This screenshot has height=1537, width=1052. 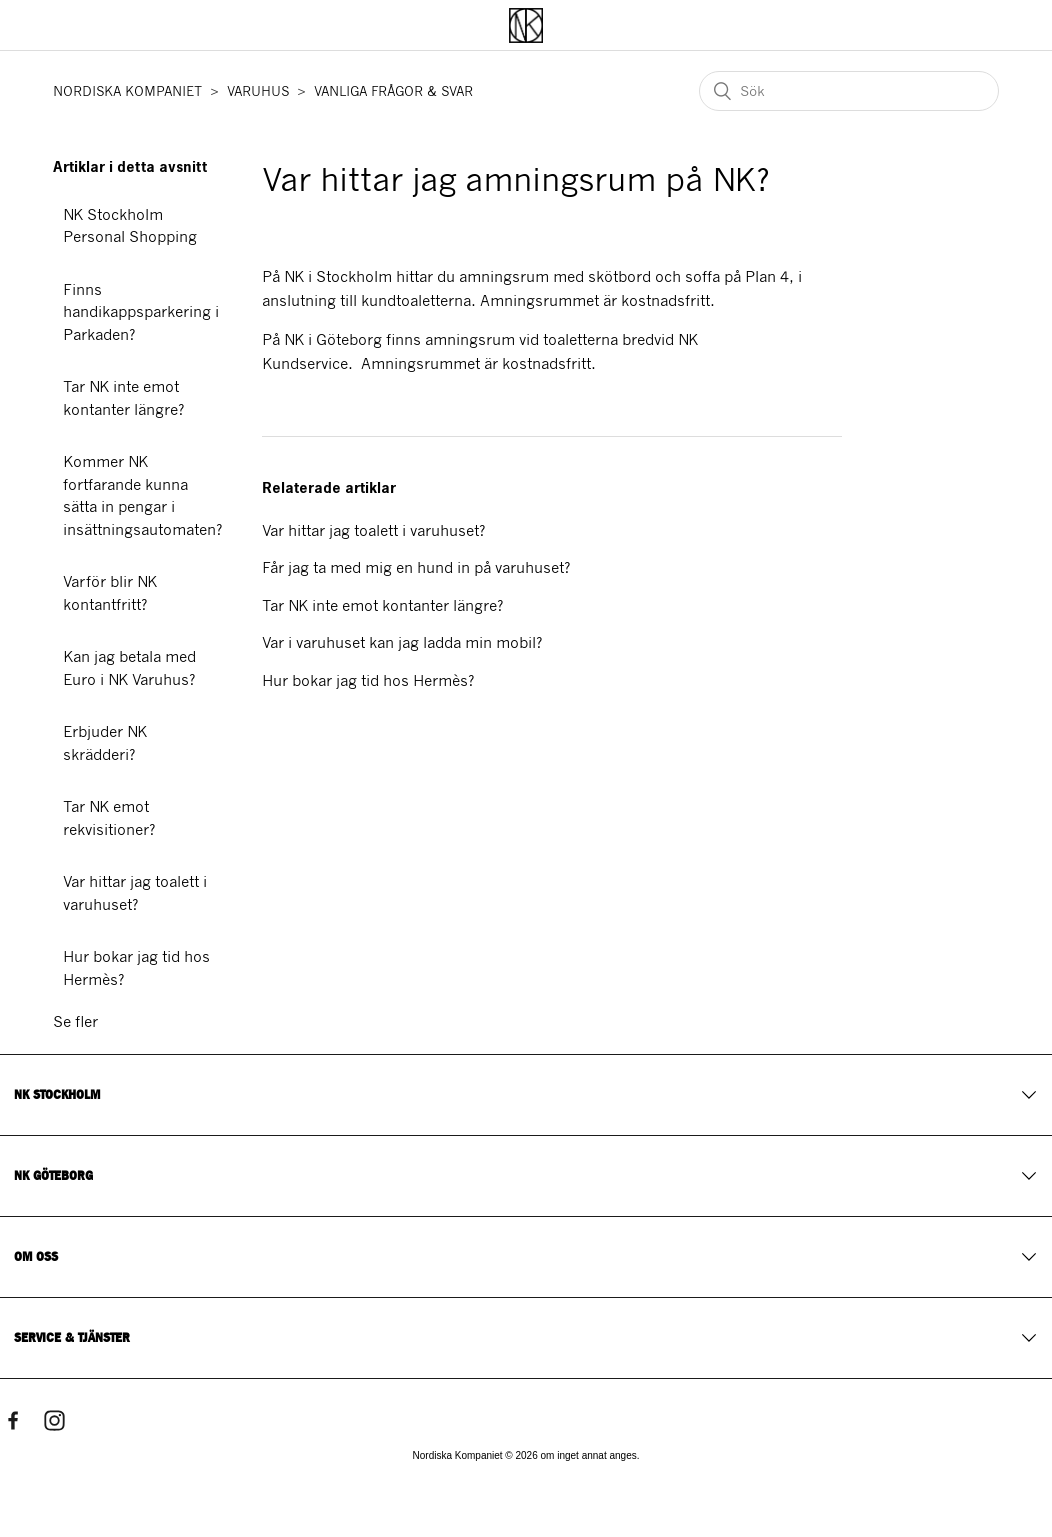 I want to click on [Sök], so click(x=849, y=91).